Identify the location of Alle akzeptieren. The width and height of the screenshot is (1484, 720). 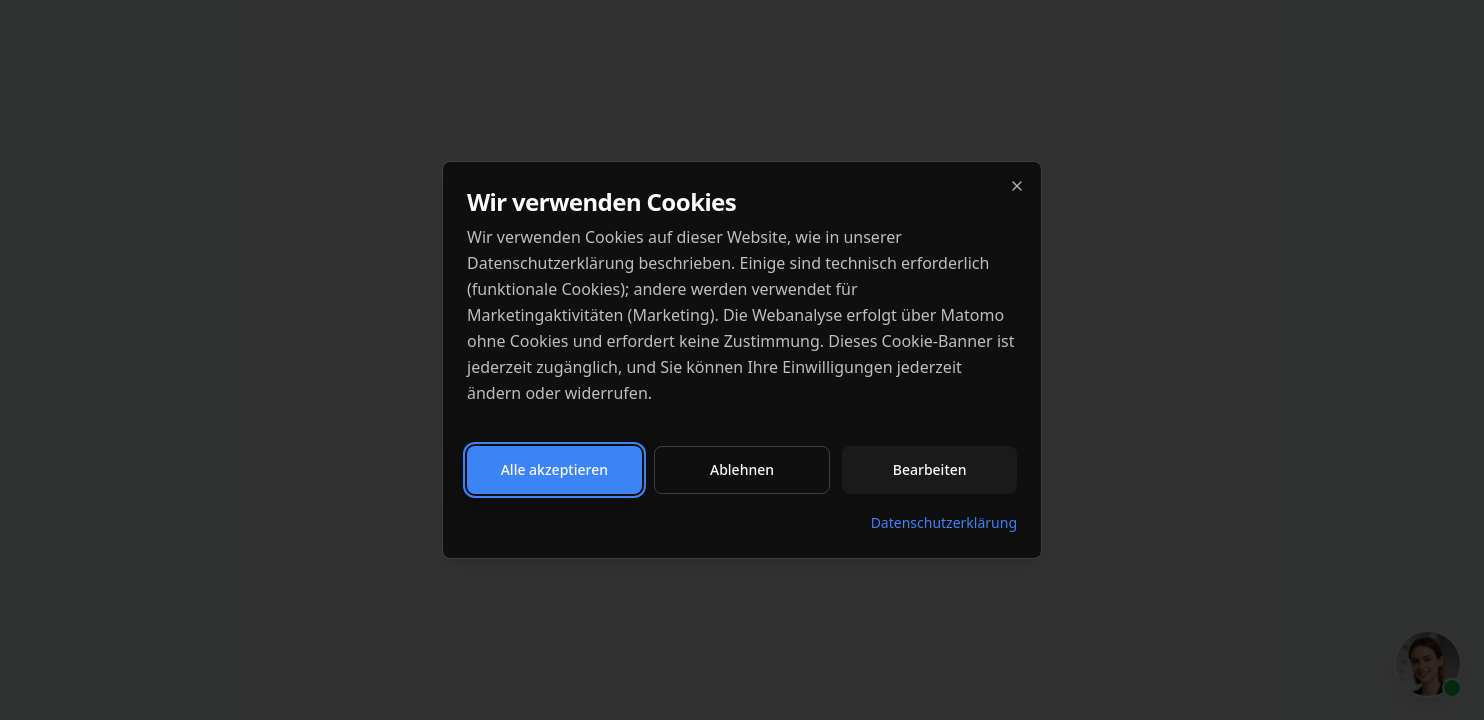
(554, 469).